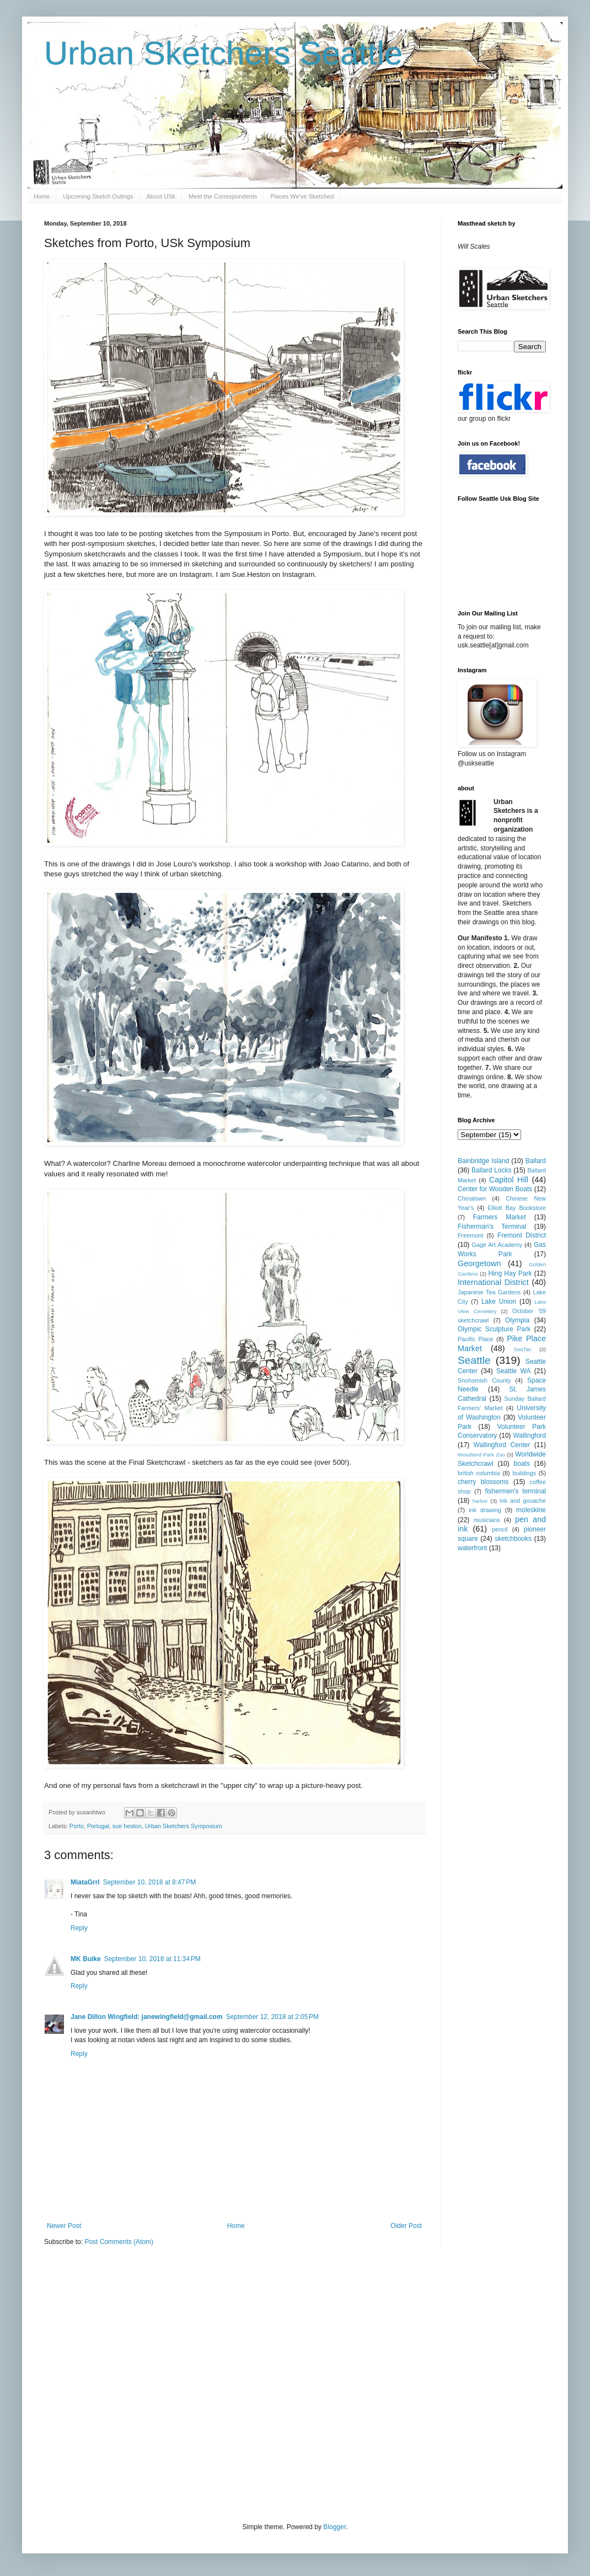  I want to click on Ballard Locks, so click(491, 1170).